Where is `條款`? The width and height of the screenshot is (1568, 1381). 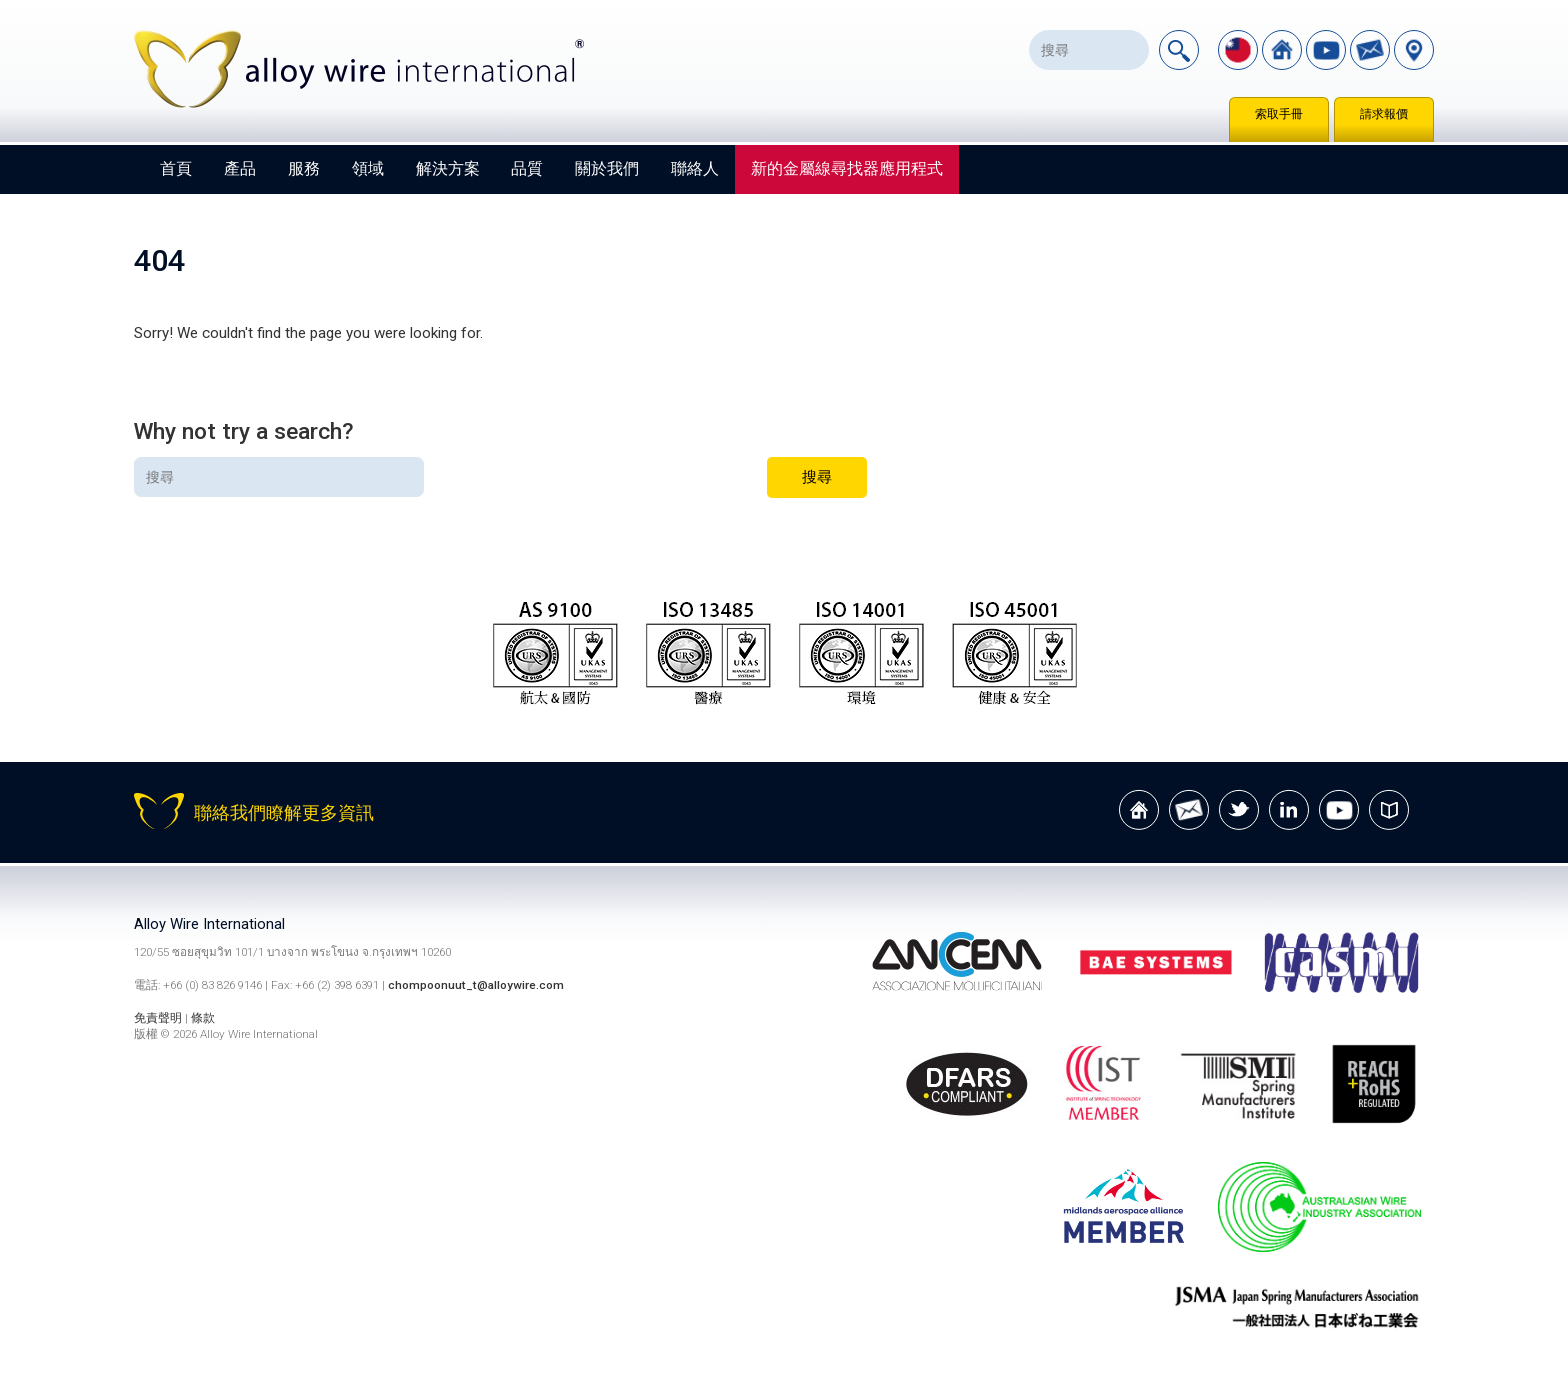
條款 is located at coordinates (203, 1018).